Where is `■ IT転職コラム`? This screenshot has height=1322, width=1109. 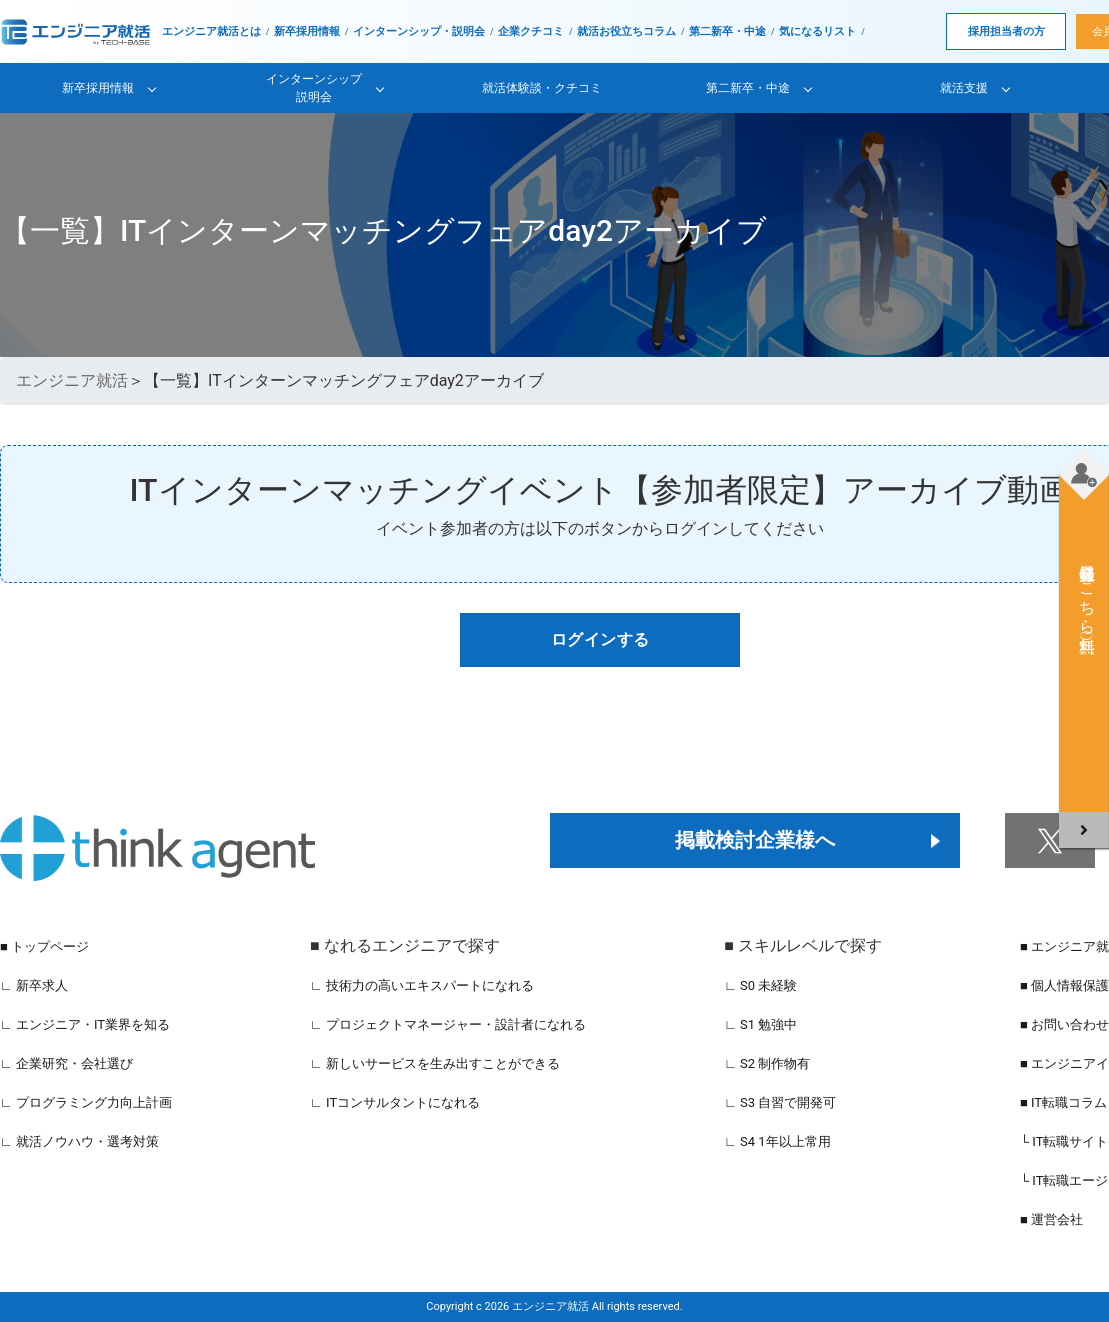 ■ IT転職コラム is located at coordinates (1063, 1102).